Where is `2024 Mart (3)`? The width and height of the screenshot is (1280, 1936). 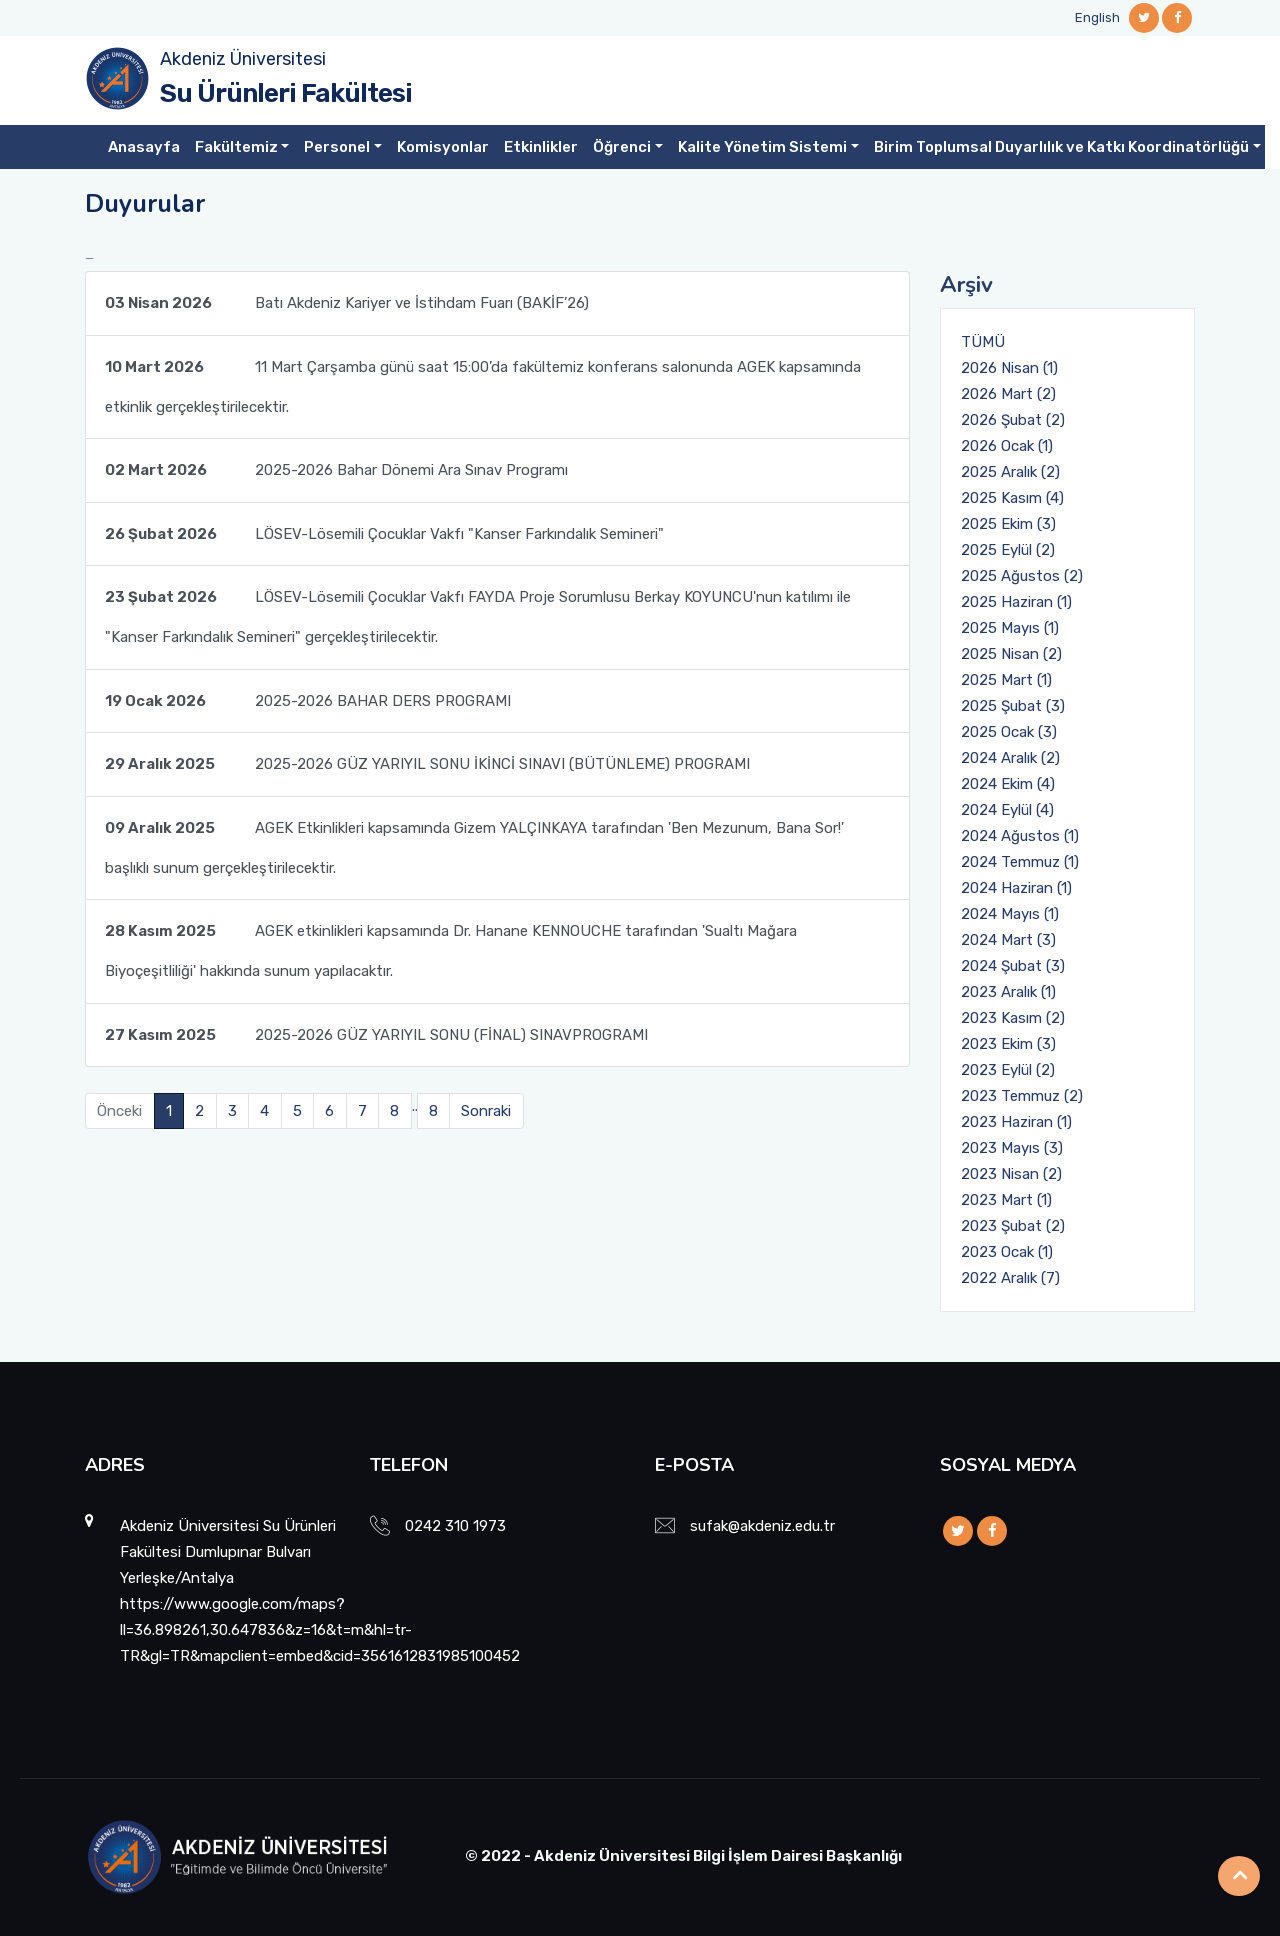 2024 Mart (3) is located at coordinates (1008, 940).